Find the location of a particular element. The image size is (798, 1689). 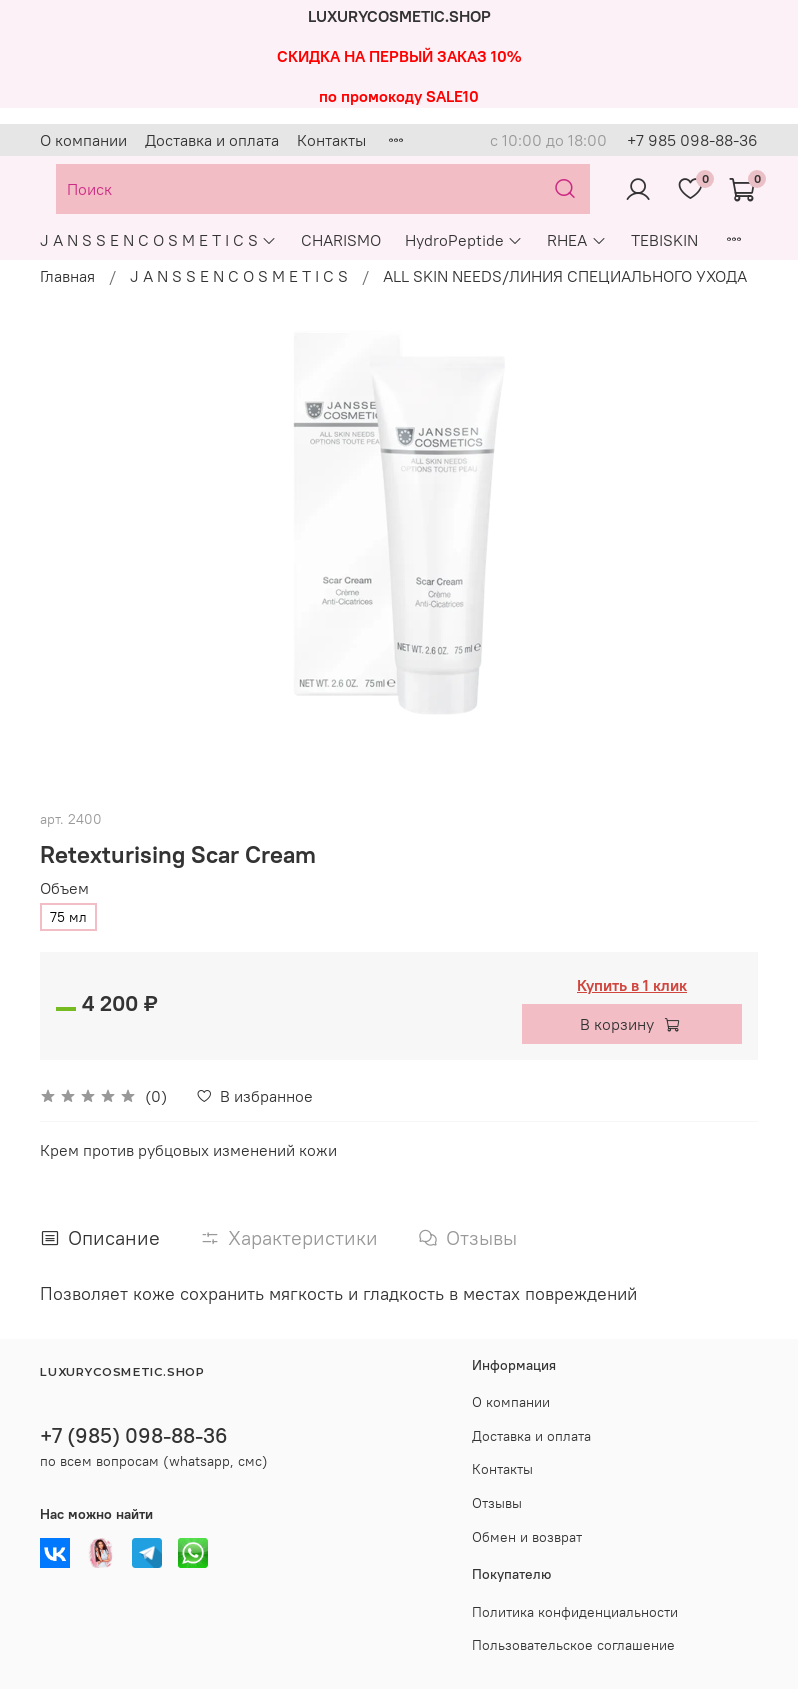

HydroPeptide is located at coordinates (464, 240).